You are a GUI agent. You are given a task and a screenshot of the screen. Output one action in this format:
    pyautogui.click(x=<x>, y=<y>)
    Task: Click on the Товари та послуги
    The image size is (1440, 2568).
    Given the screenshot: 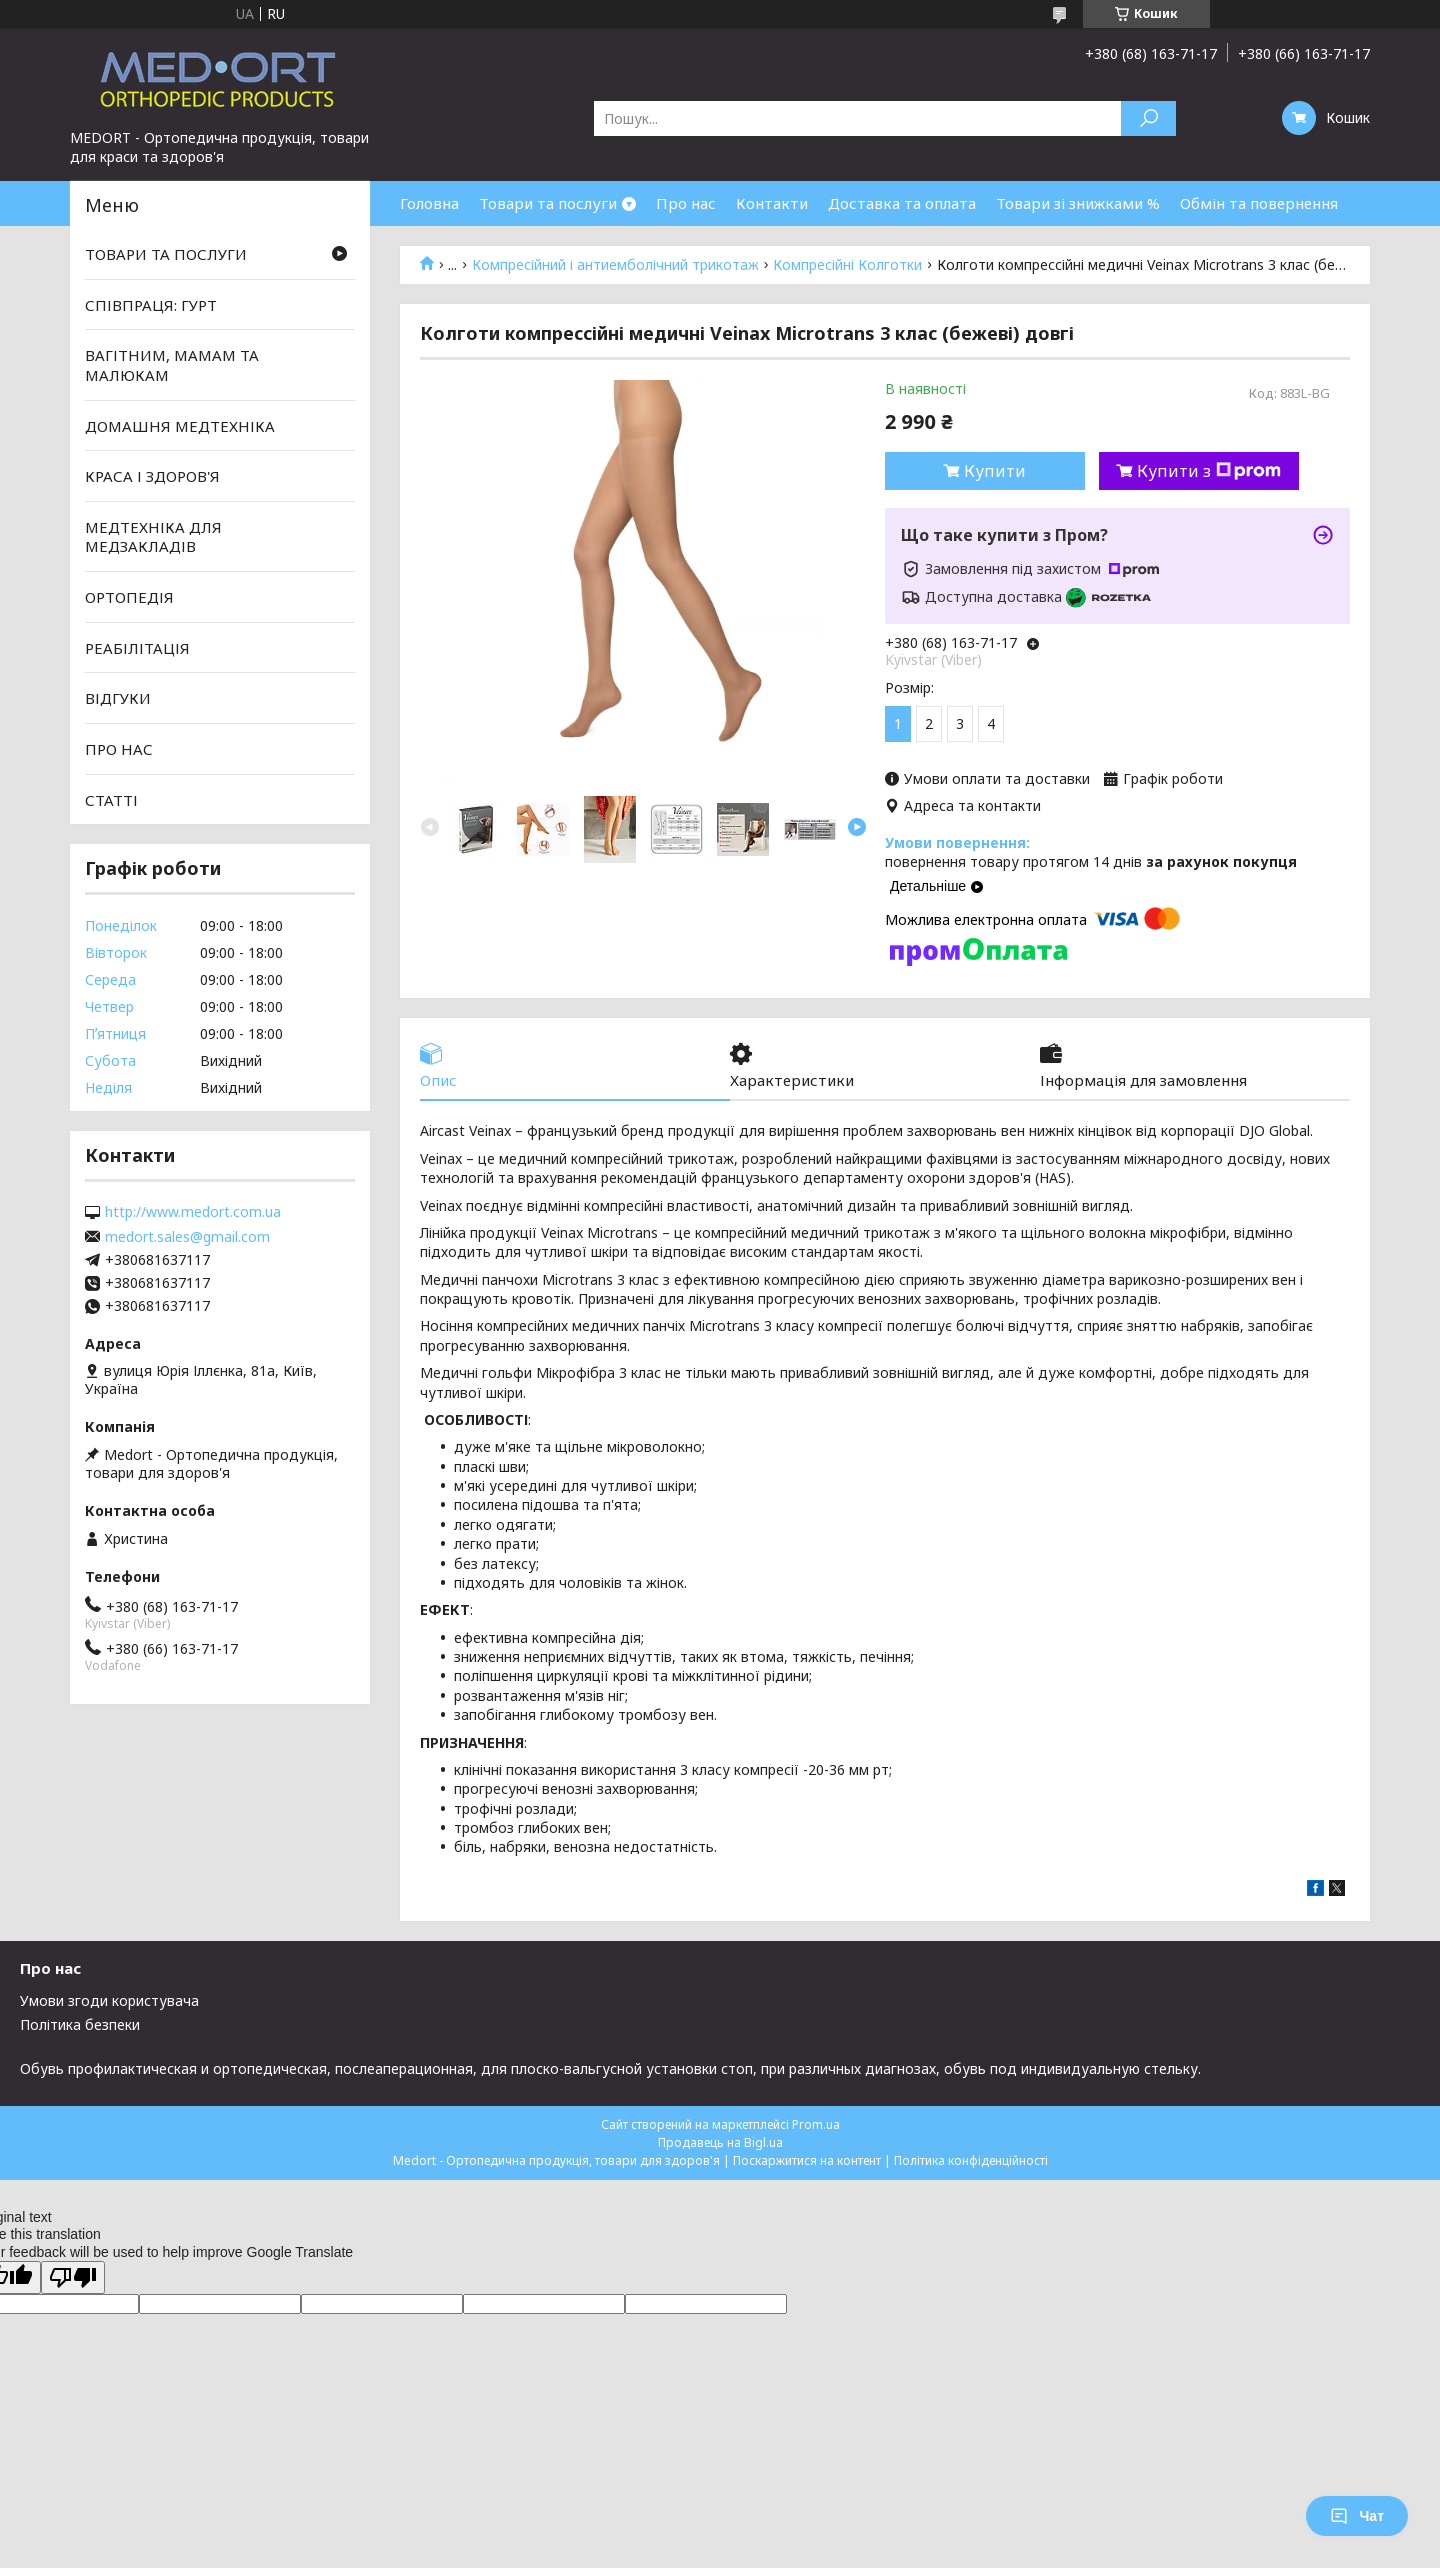 What is the action you would take?
    pyautogui.click(x=548, y=203)
    